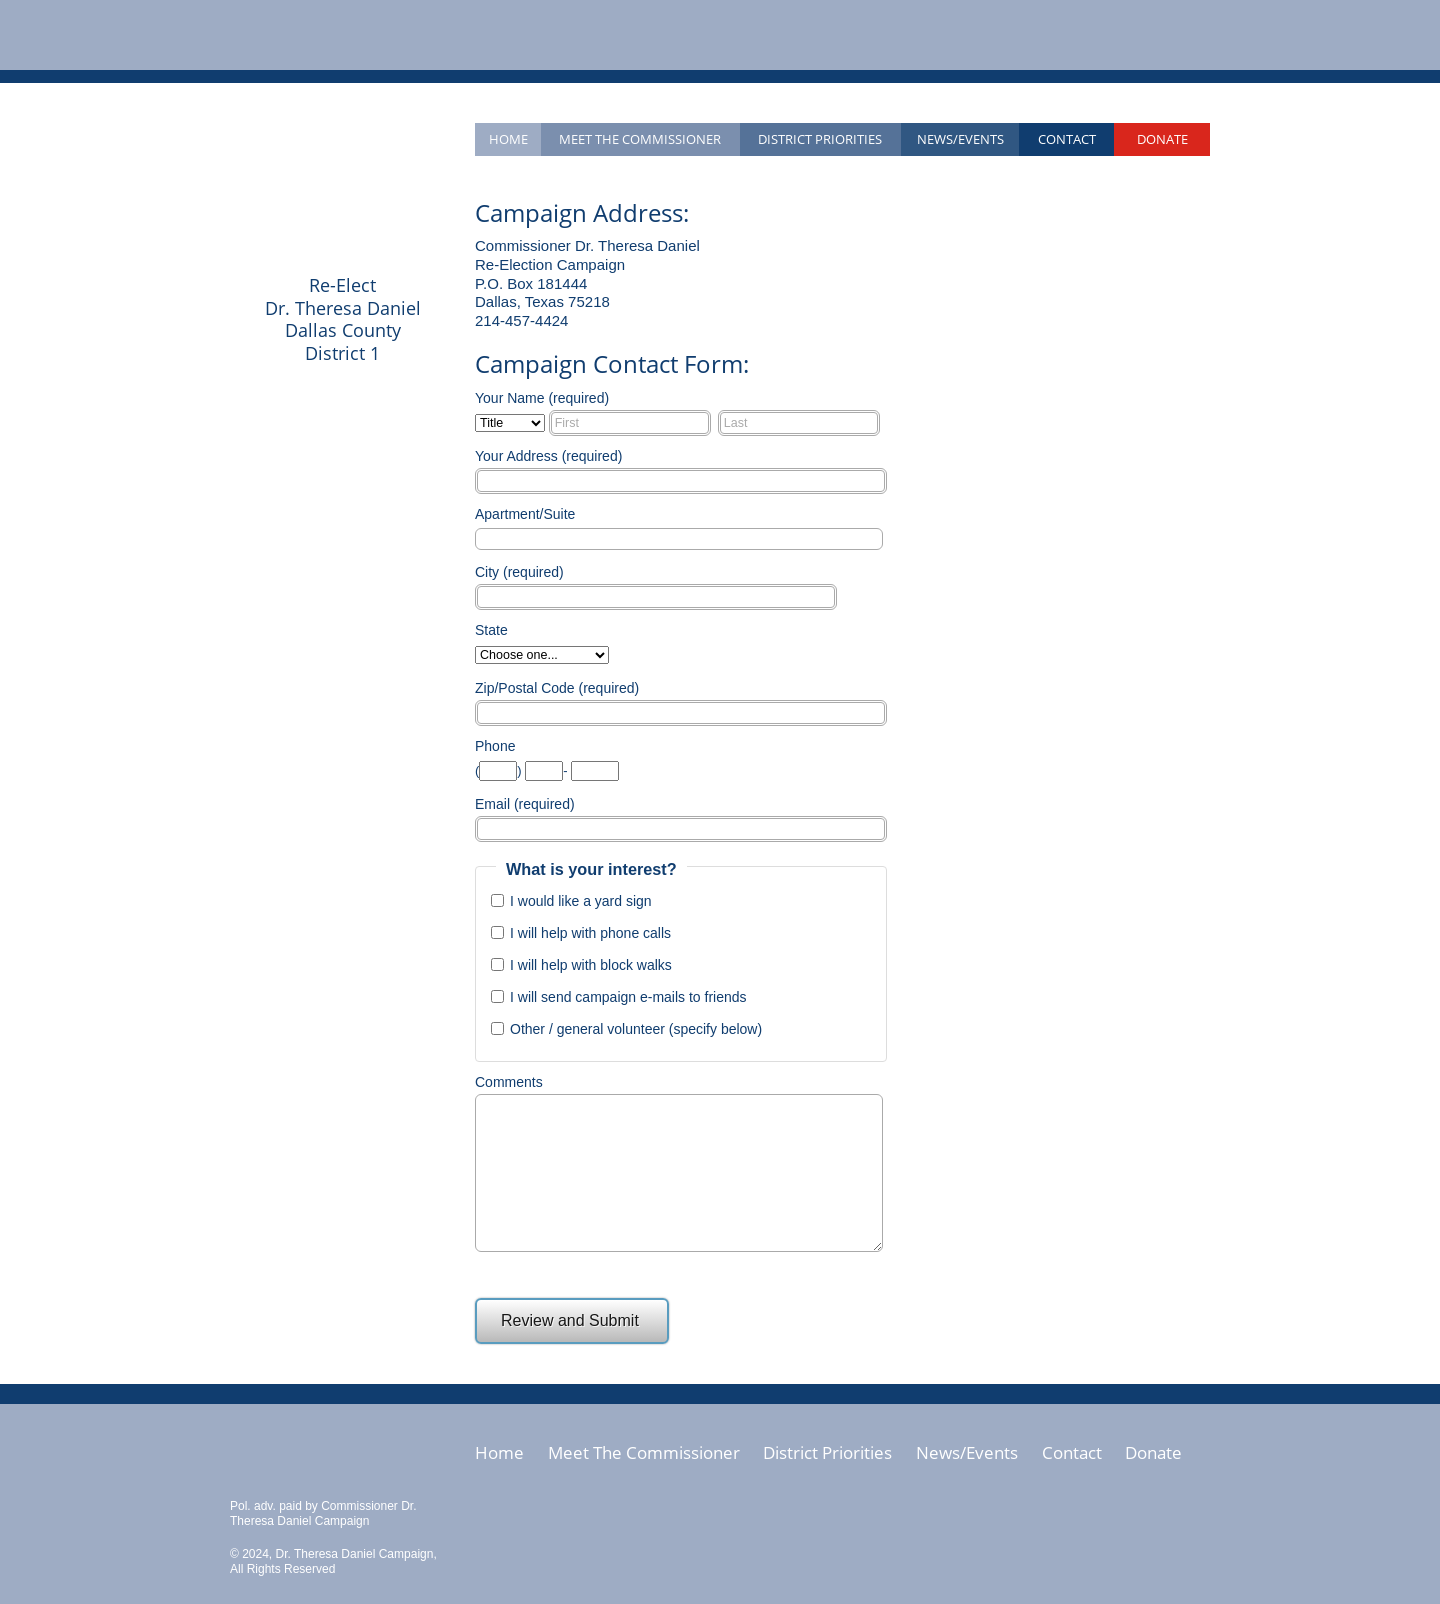  Describe the element at coordinates (557, 688) in the screenshot. I see `Zip/Postal Code (required)` at that location.